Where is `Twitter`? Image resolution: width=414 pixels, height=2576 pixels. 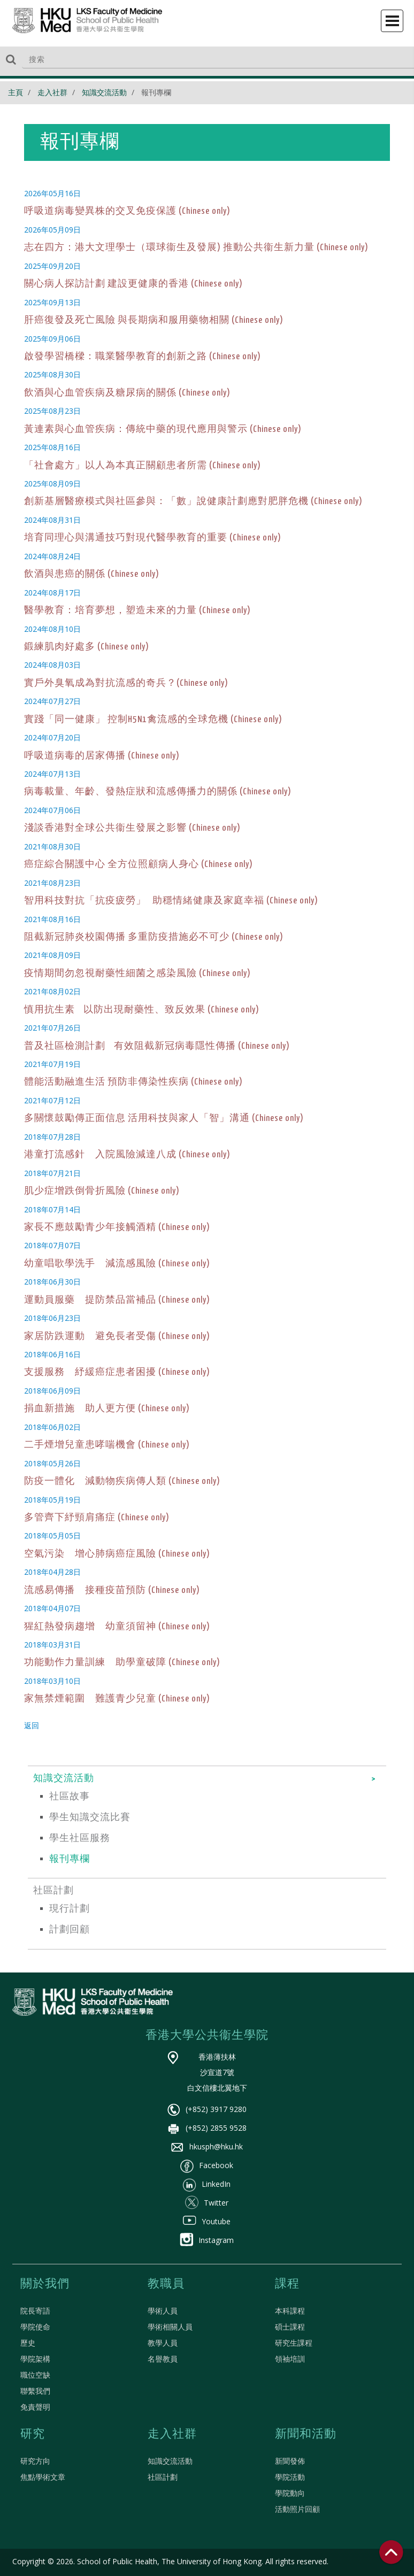 Twitter is located at coordinates (206, 2203).